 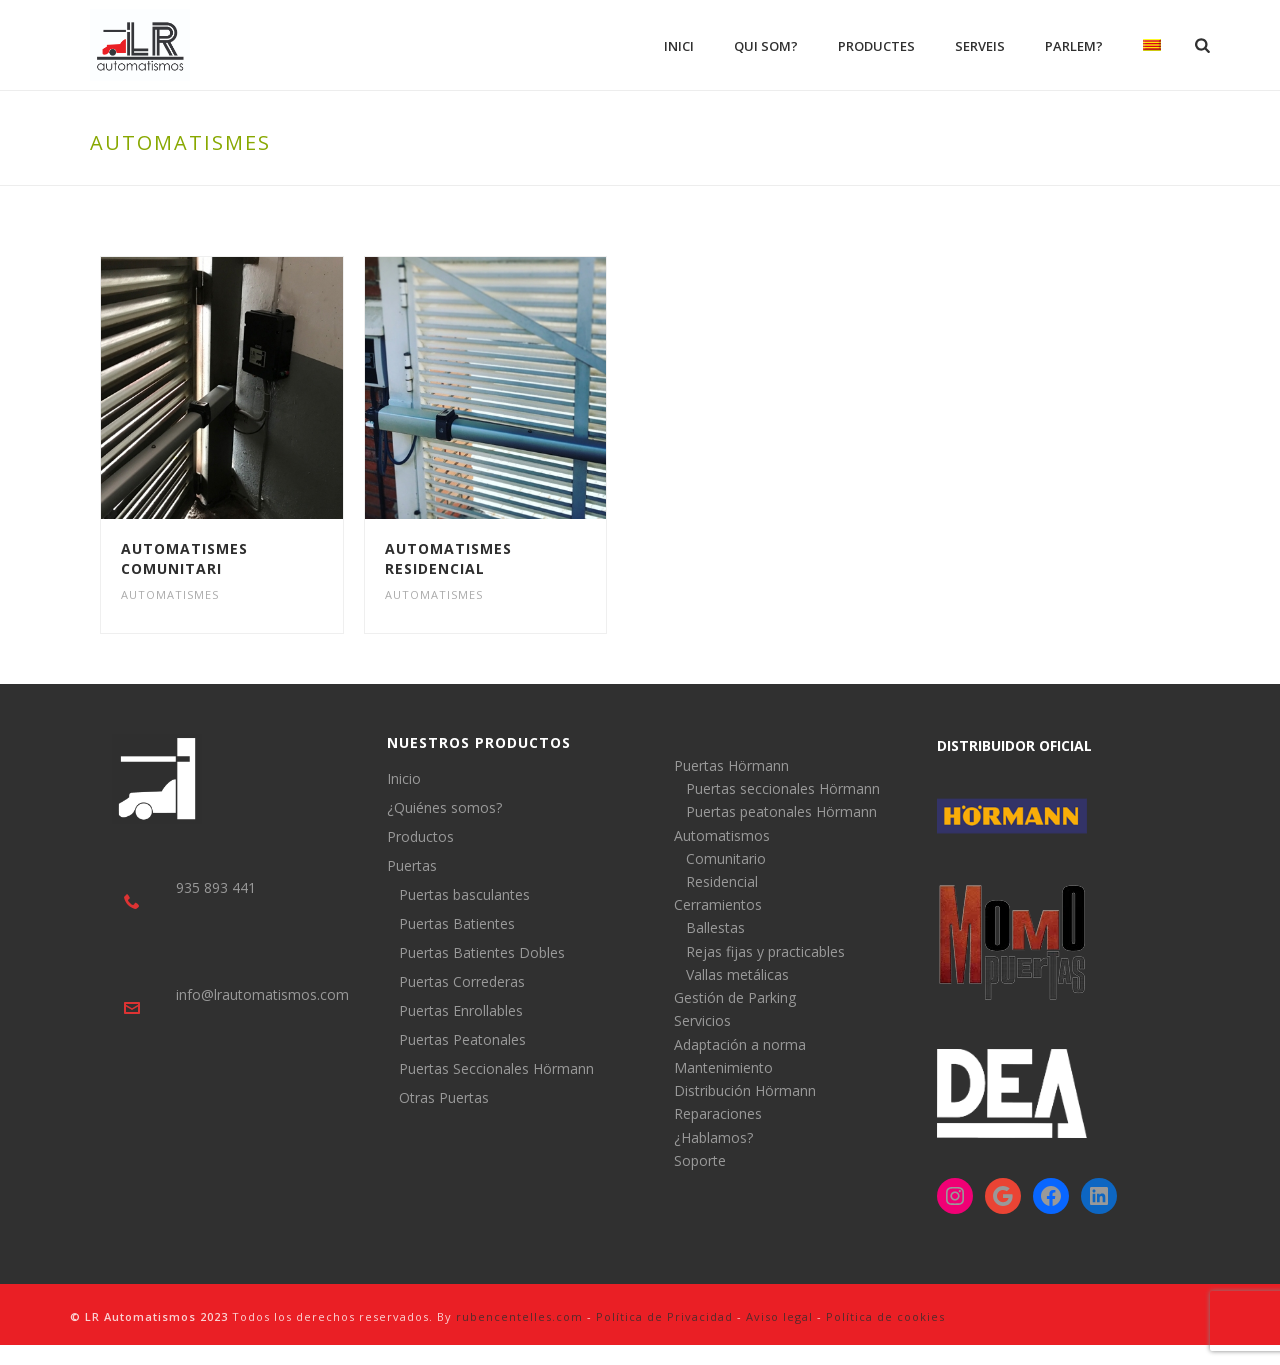 What do you see at coordinates (702, 1020) in the screenshot?
I see `Servicios` at bounding box center [702, 1020].